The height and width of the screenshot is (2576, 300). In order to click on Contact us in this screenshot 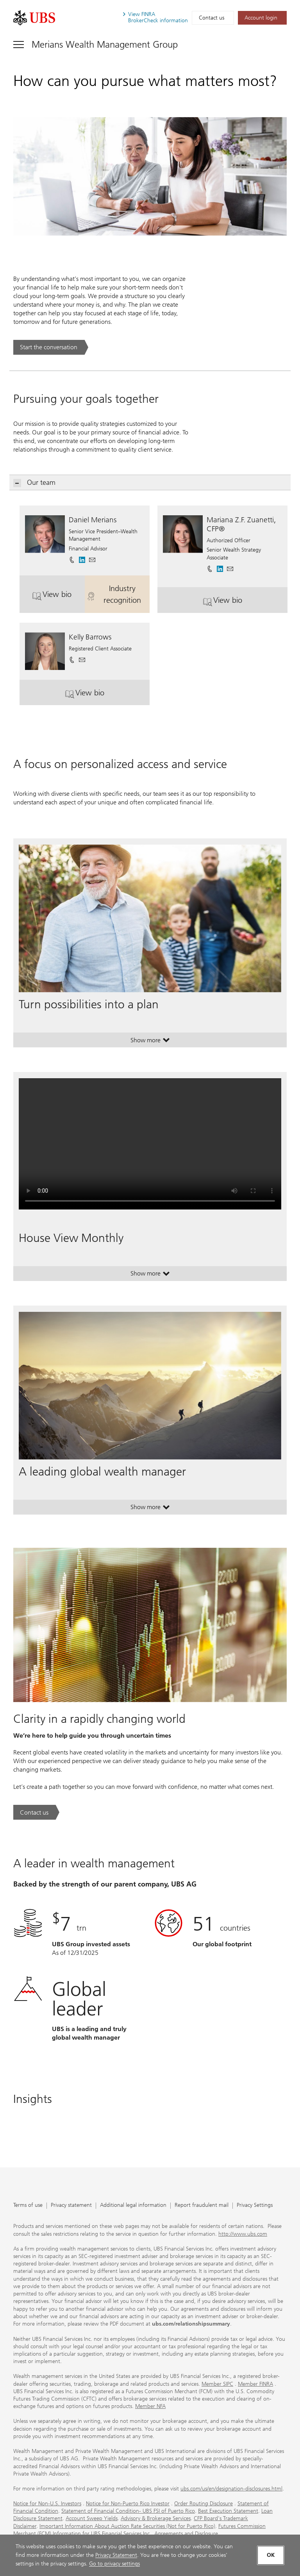, I will do `click(211, 17)`.